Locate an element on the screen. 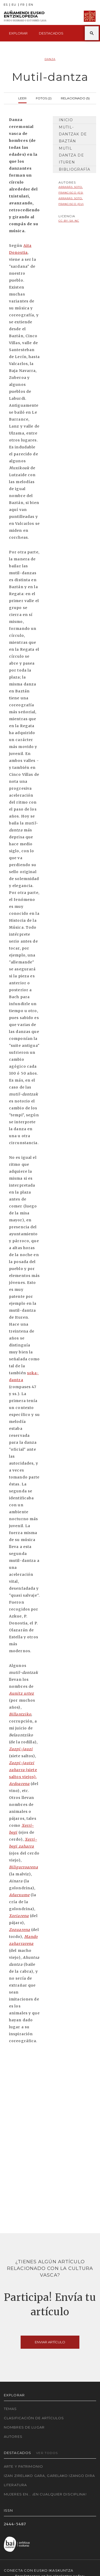 Image resolution: width=100 pixels, height=2576 pixels. Literatura is located at coordinates (15, 2485).